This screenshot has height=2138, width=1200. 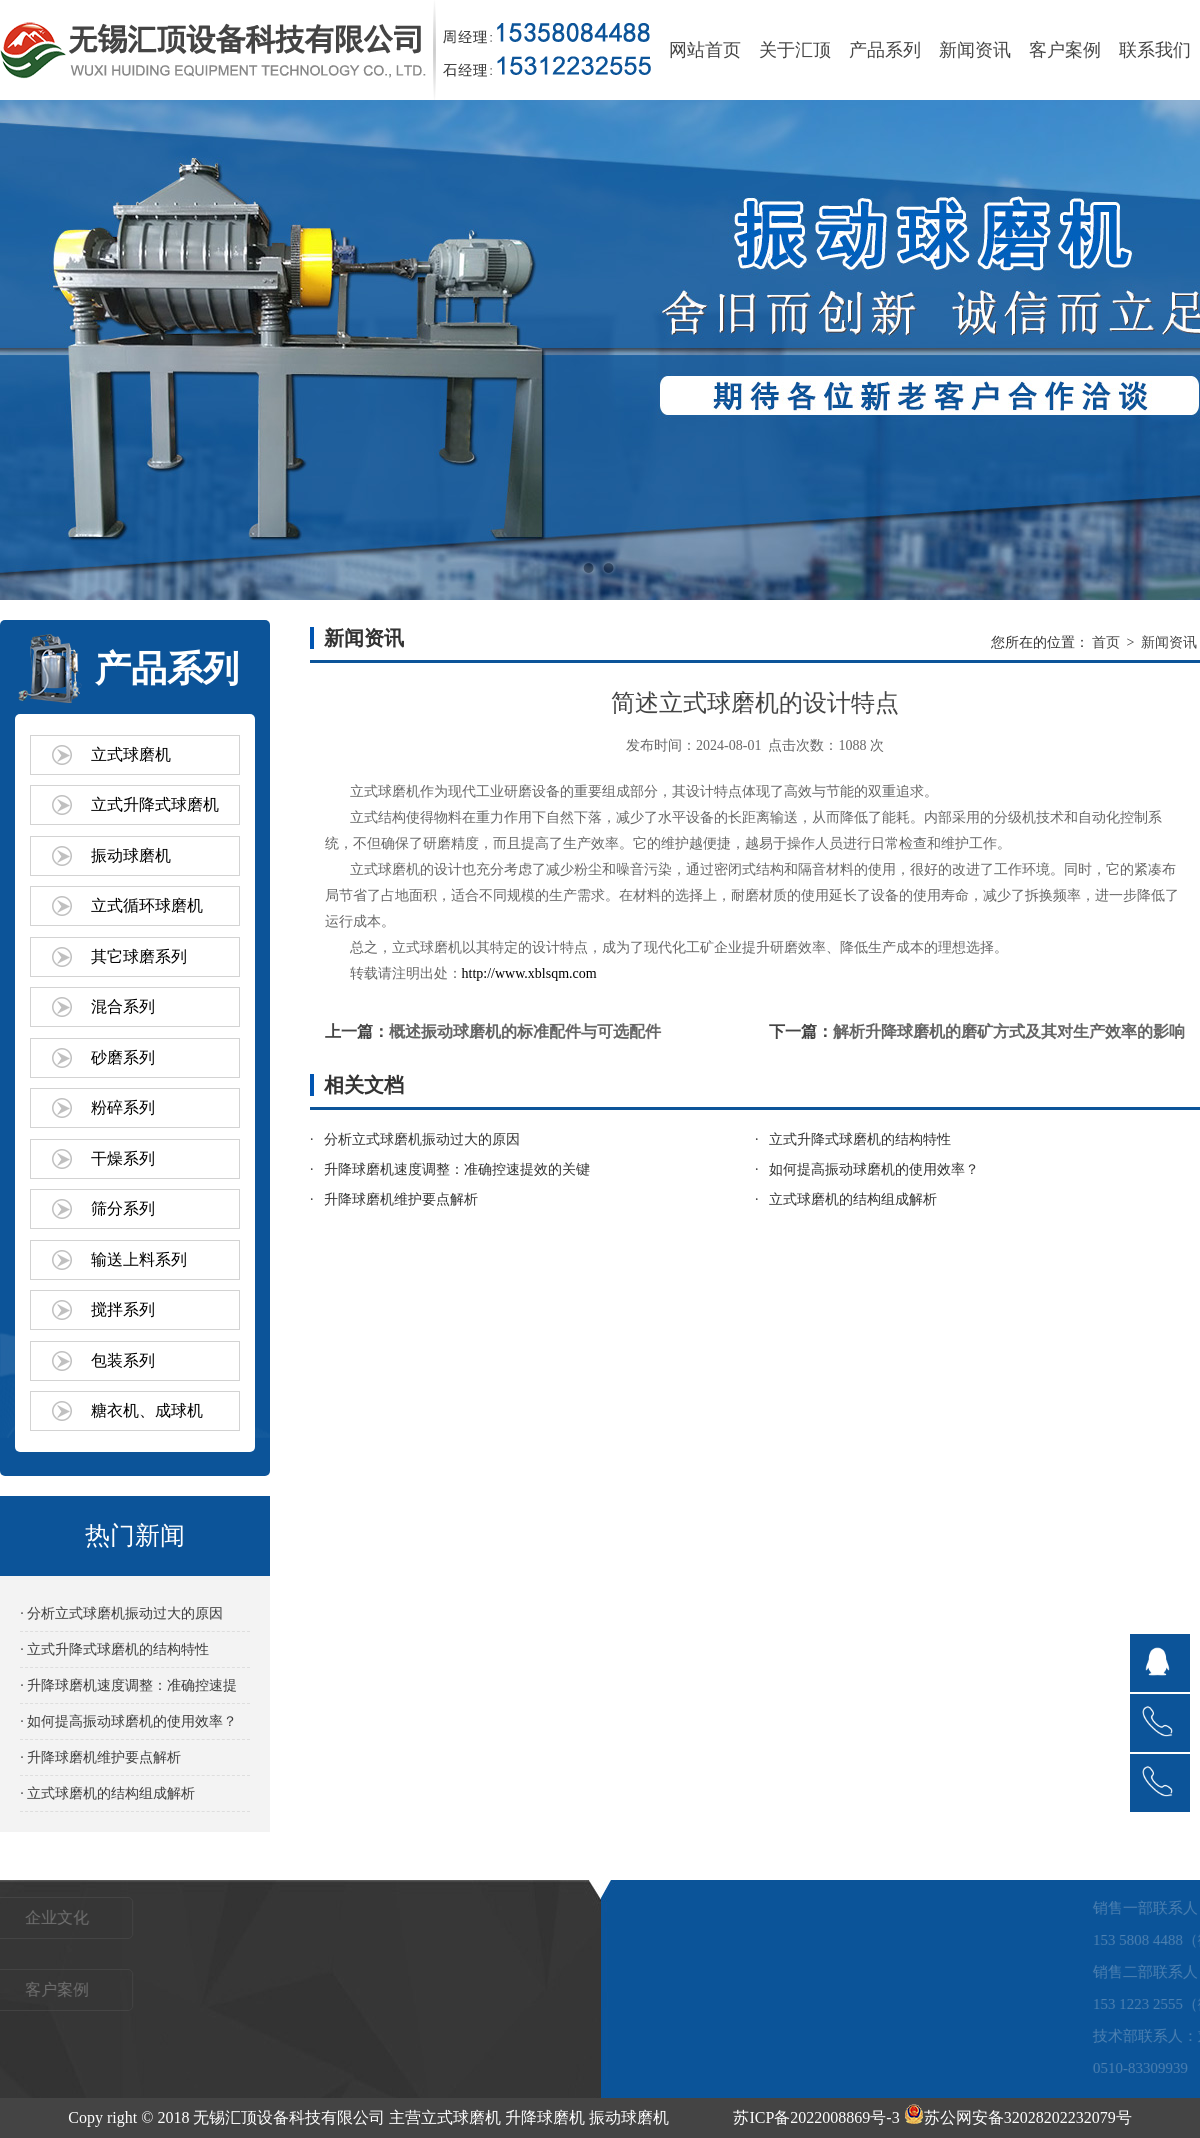 I want to click on 解析升降球磨机的磨矿方式及其对生产效率的影响, so click(x=1009, y=1031).